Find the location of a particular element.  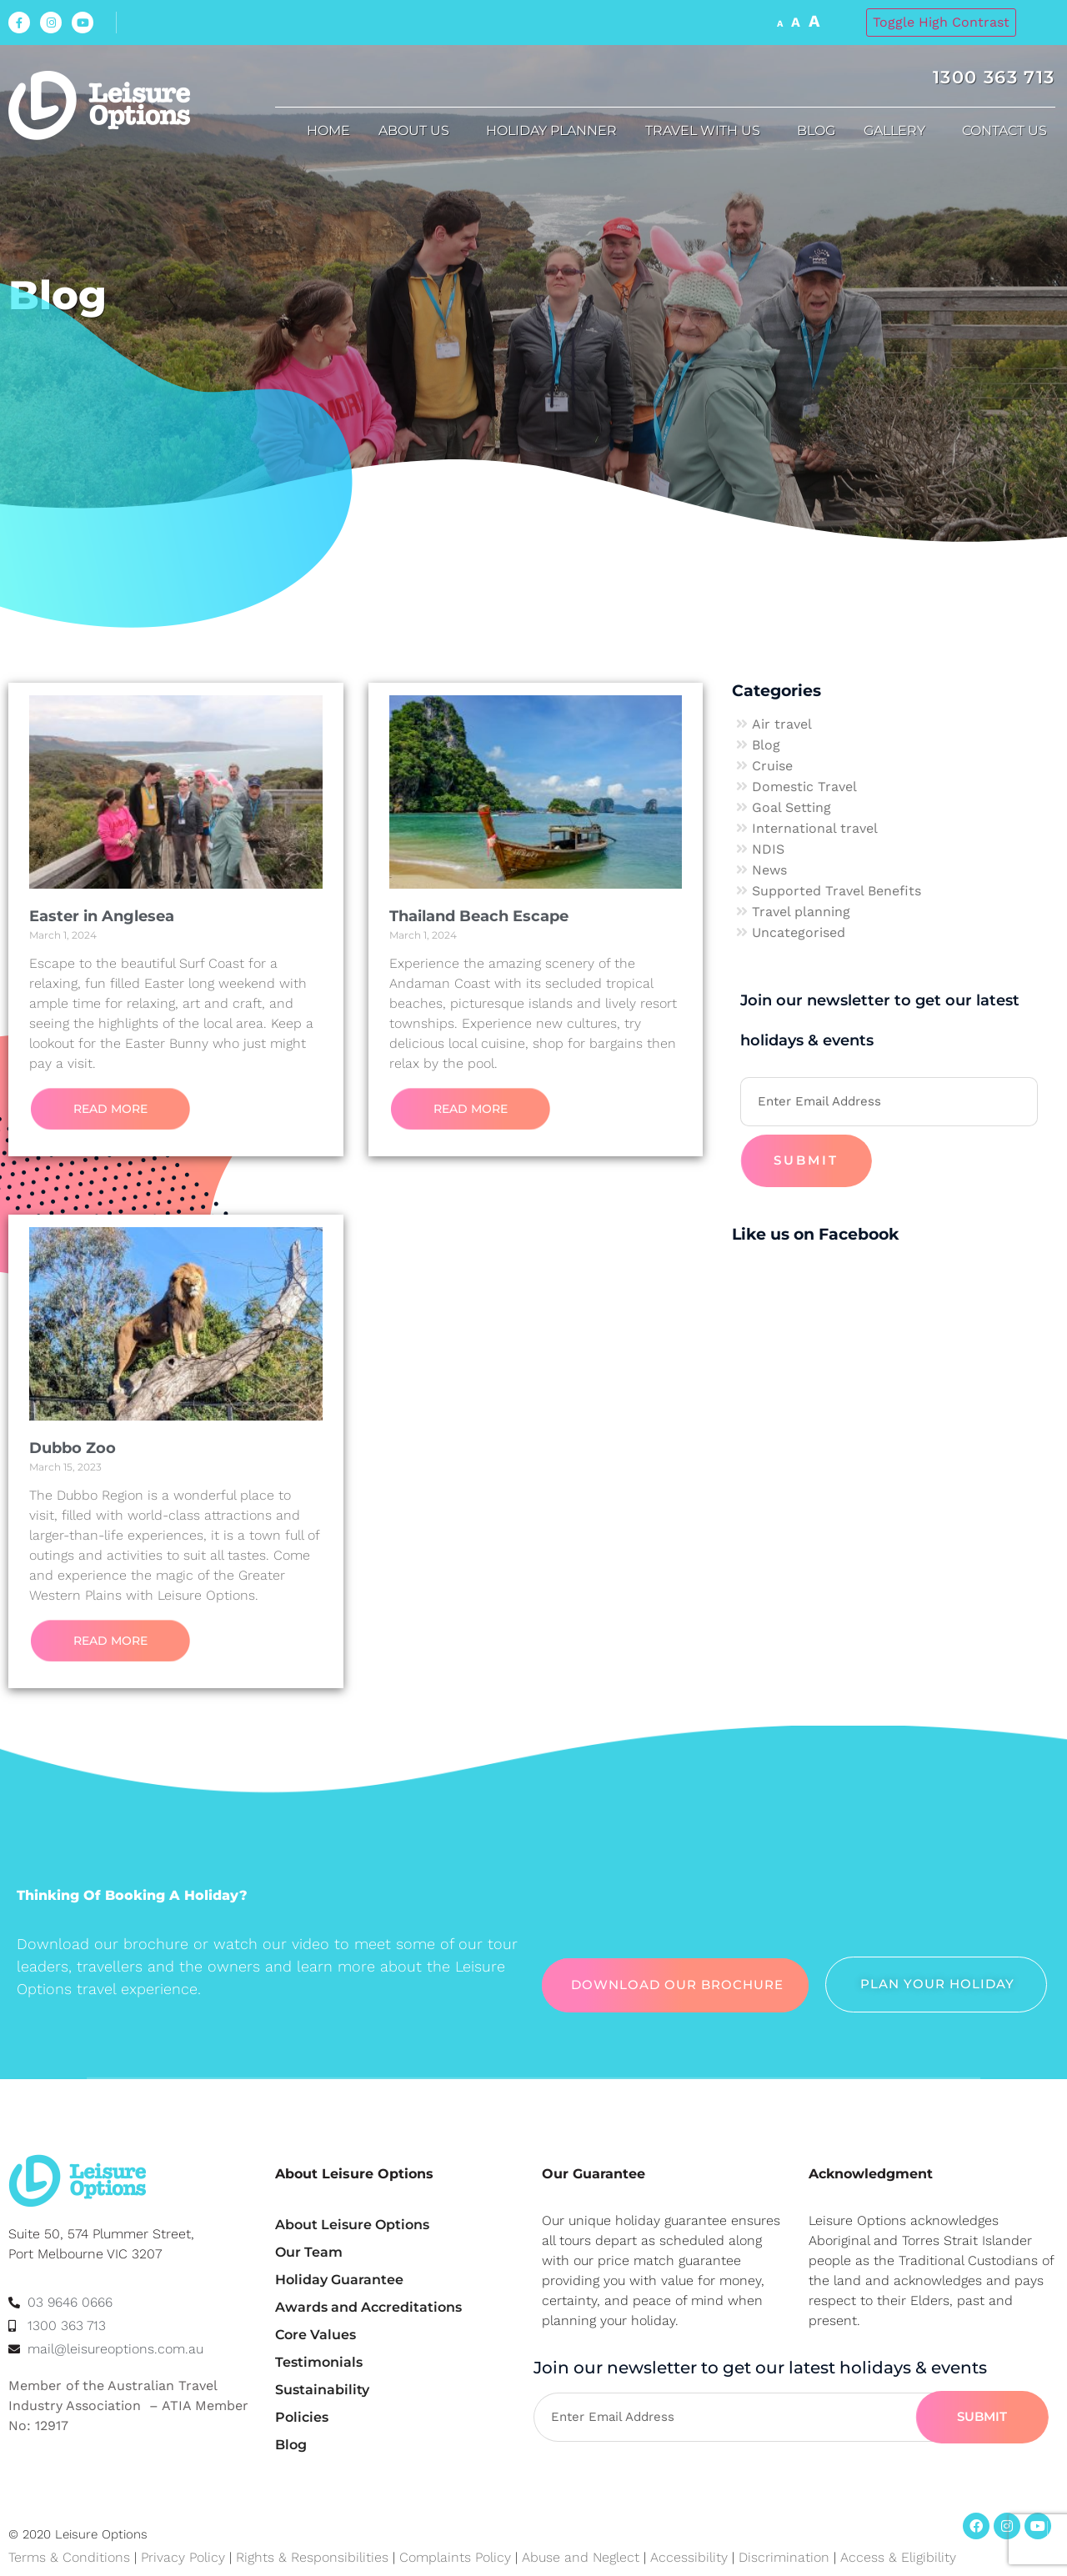

Complaints Policy is located at coordinates (455, 2557).